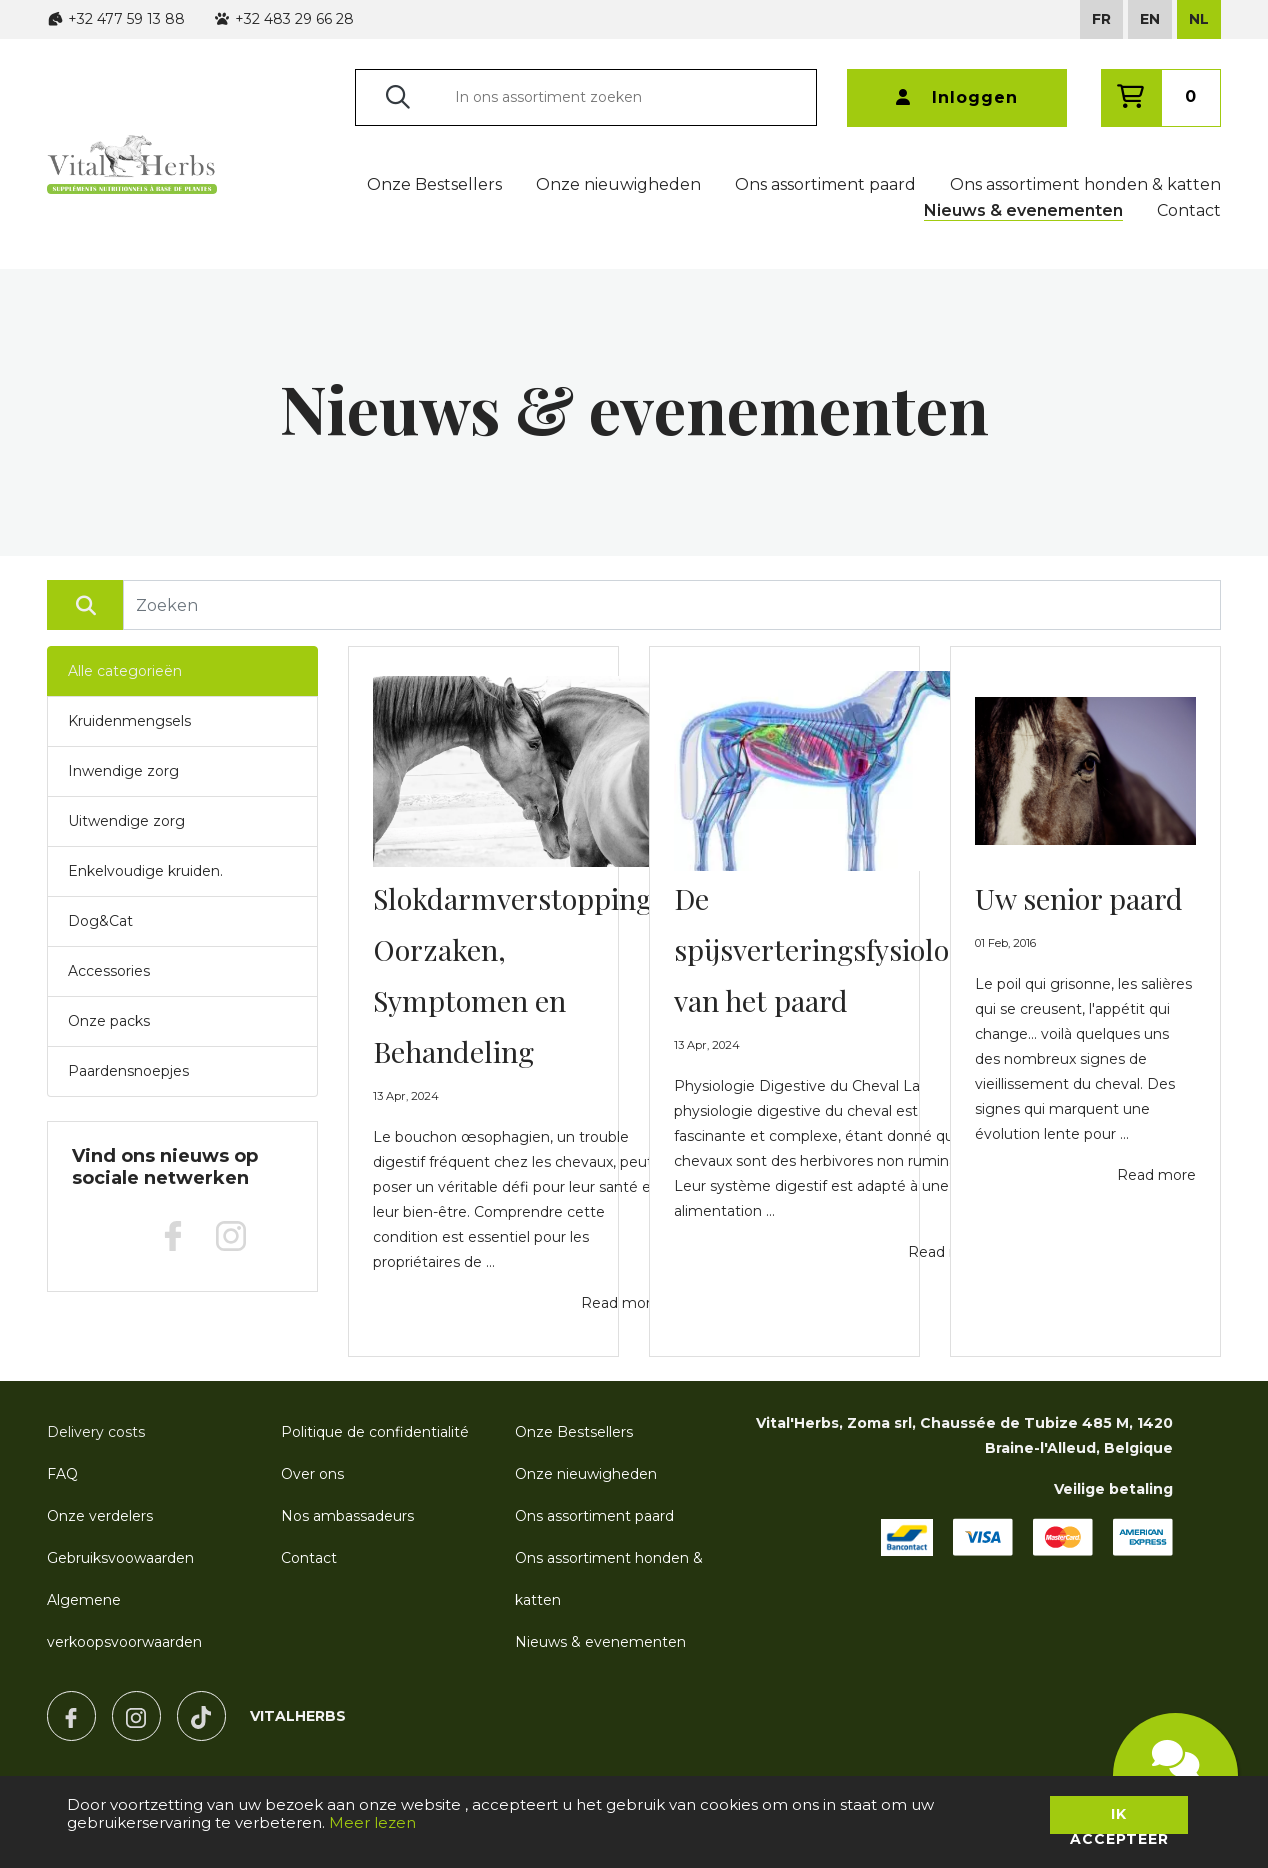 The width and height of the screenshot is (1268, 1868). I want to click on Kruidenmengsels [button], so click(129, 721).